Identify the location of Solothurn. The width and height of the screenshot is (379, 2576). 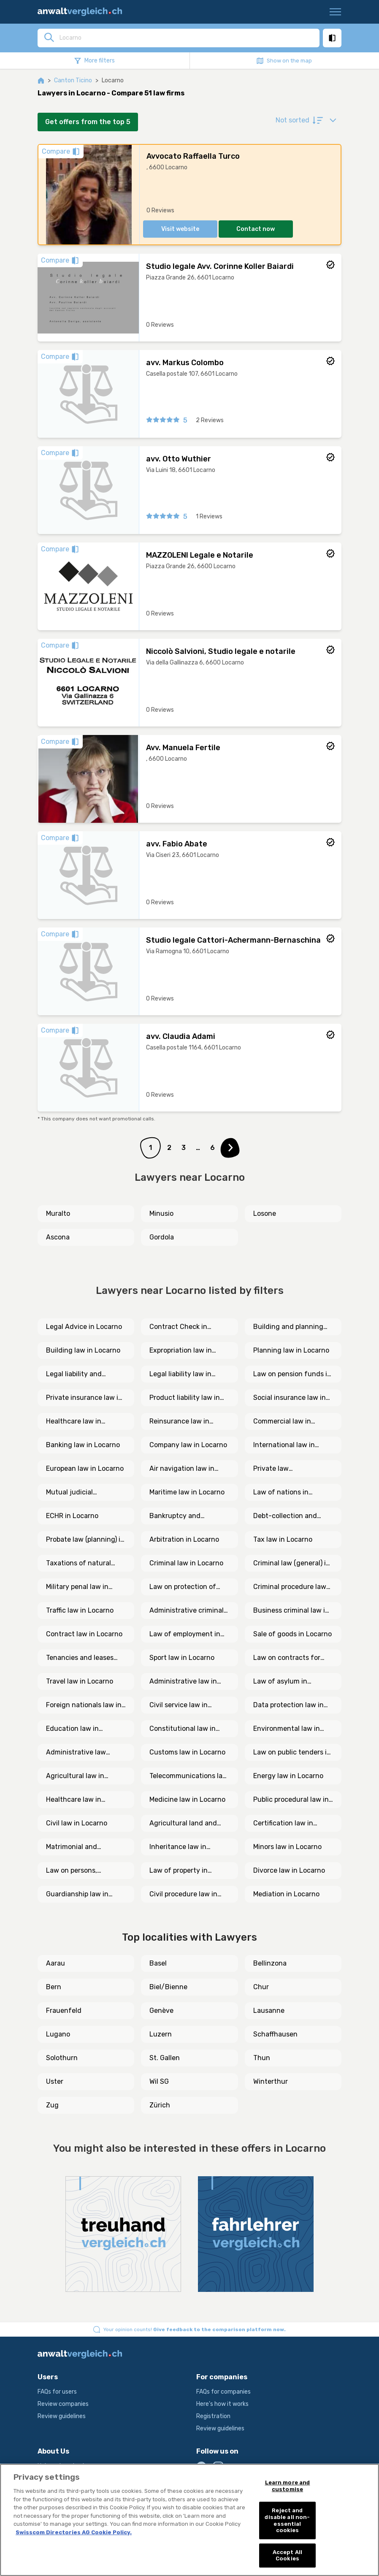
(62, 2058).